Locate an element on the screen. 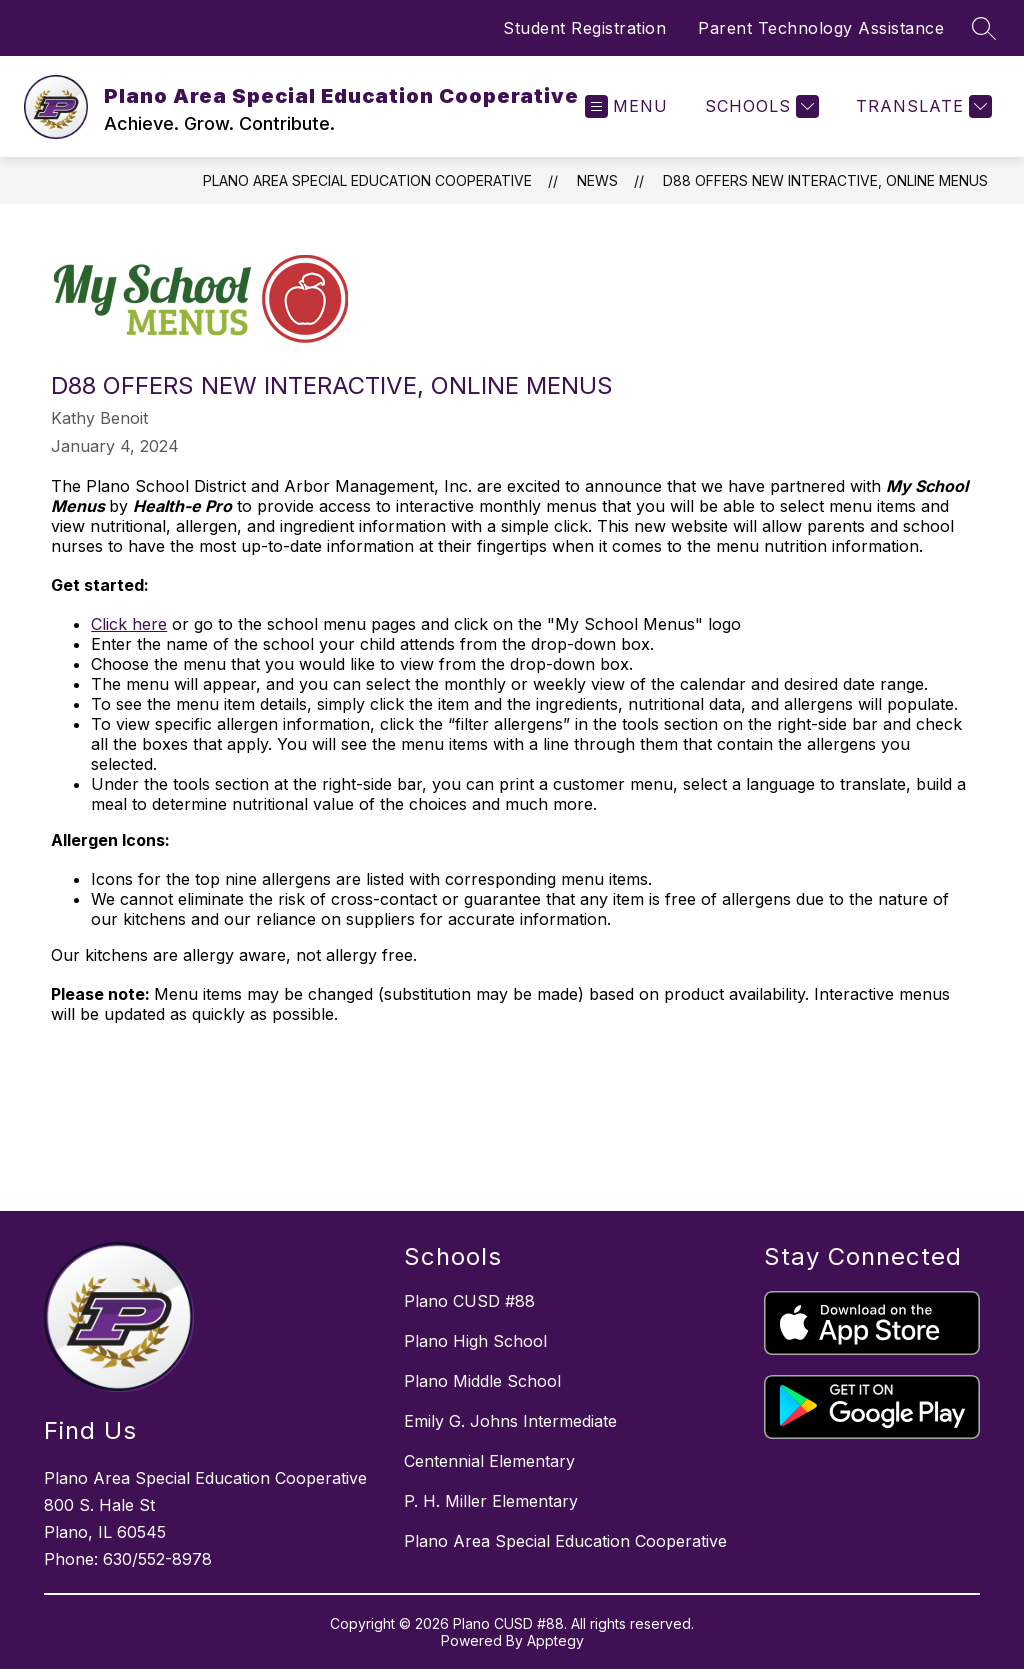 This screenshot has width=1024, height=1669. Centennial Elementary is located at coordinates (489, 1461).